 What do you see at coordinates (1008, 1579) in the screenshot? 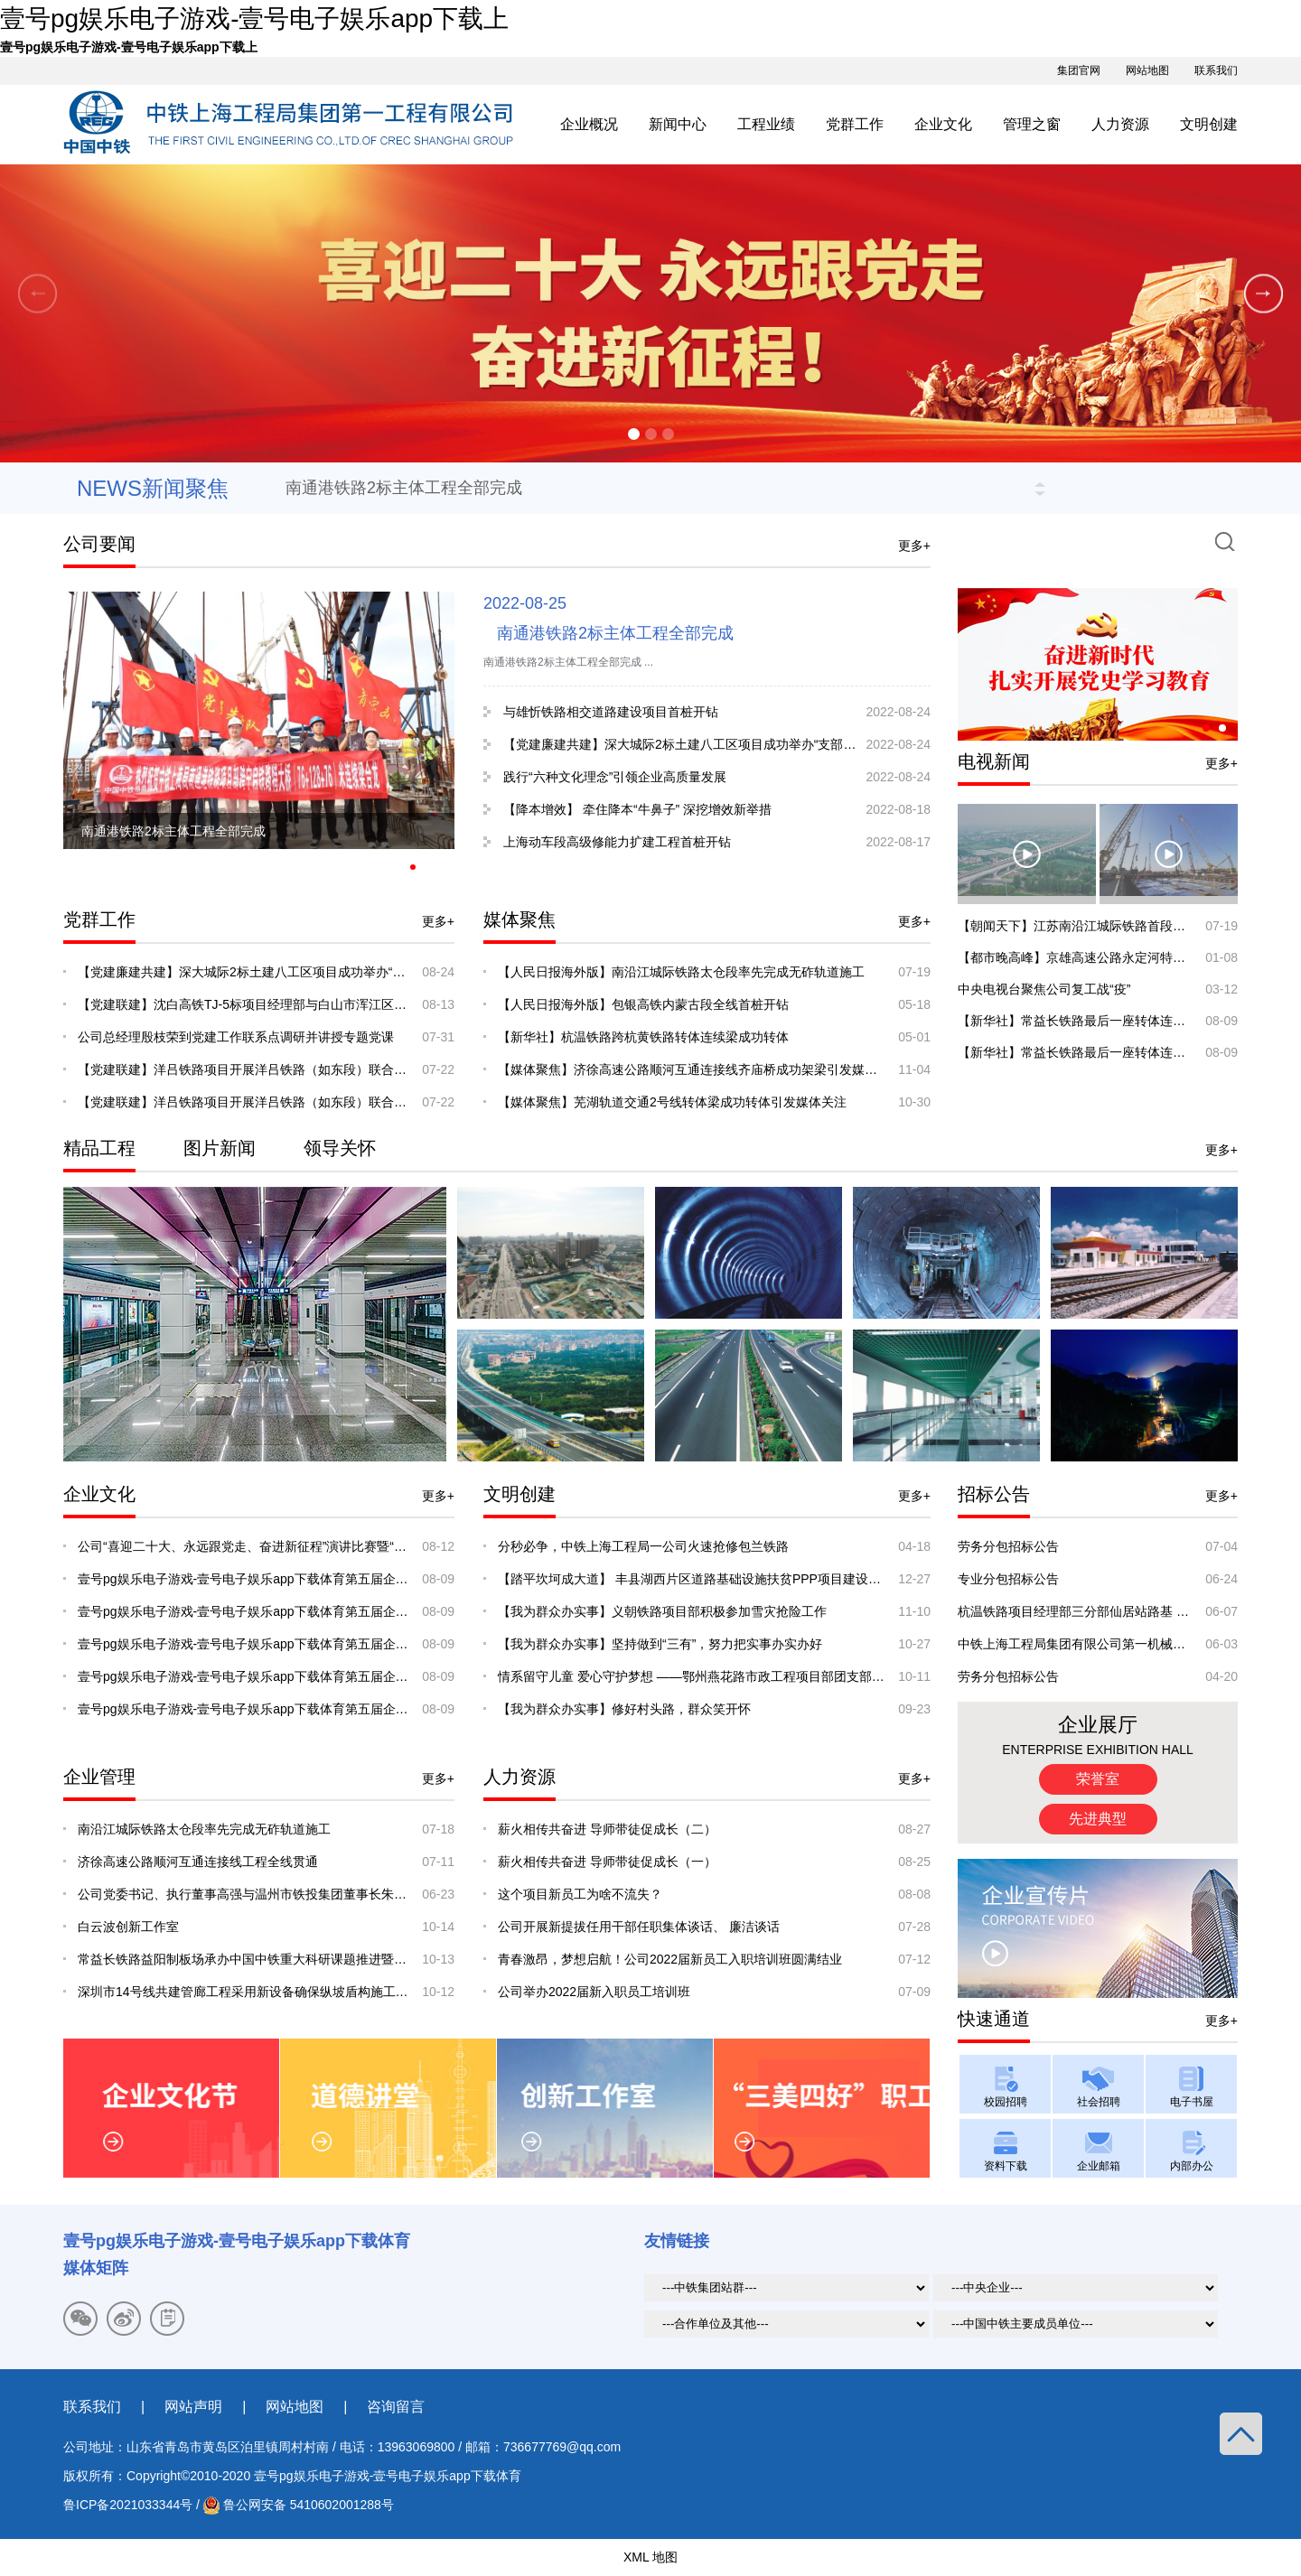
I see `专业分包招标公告` at bounding box center [1008, 1579].